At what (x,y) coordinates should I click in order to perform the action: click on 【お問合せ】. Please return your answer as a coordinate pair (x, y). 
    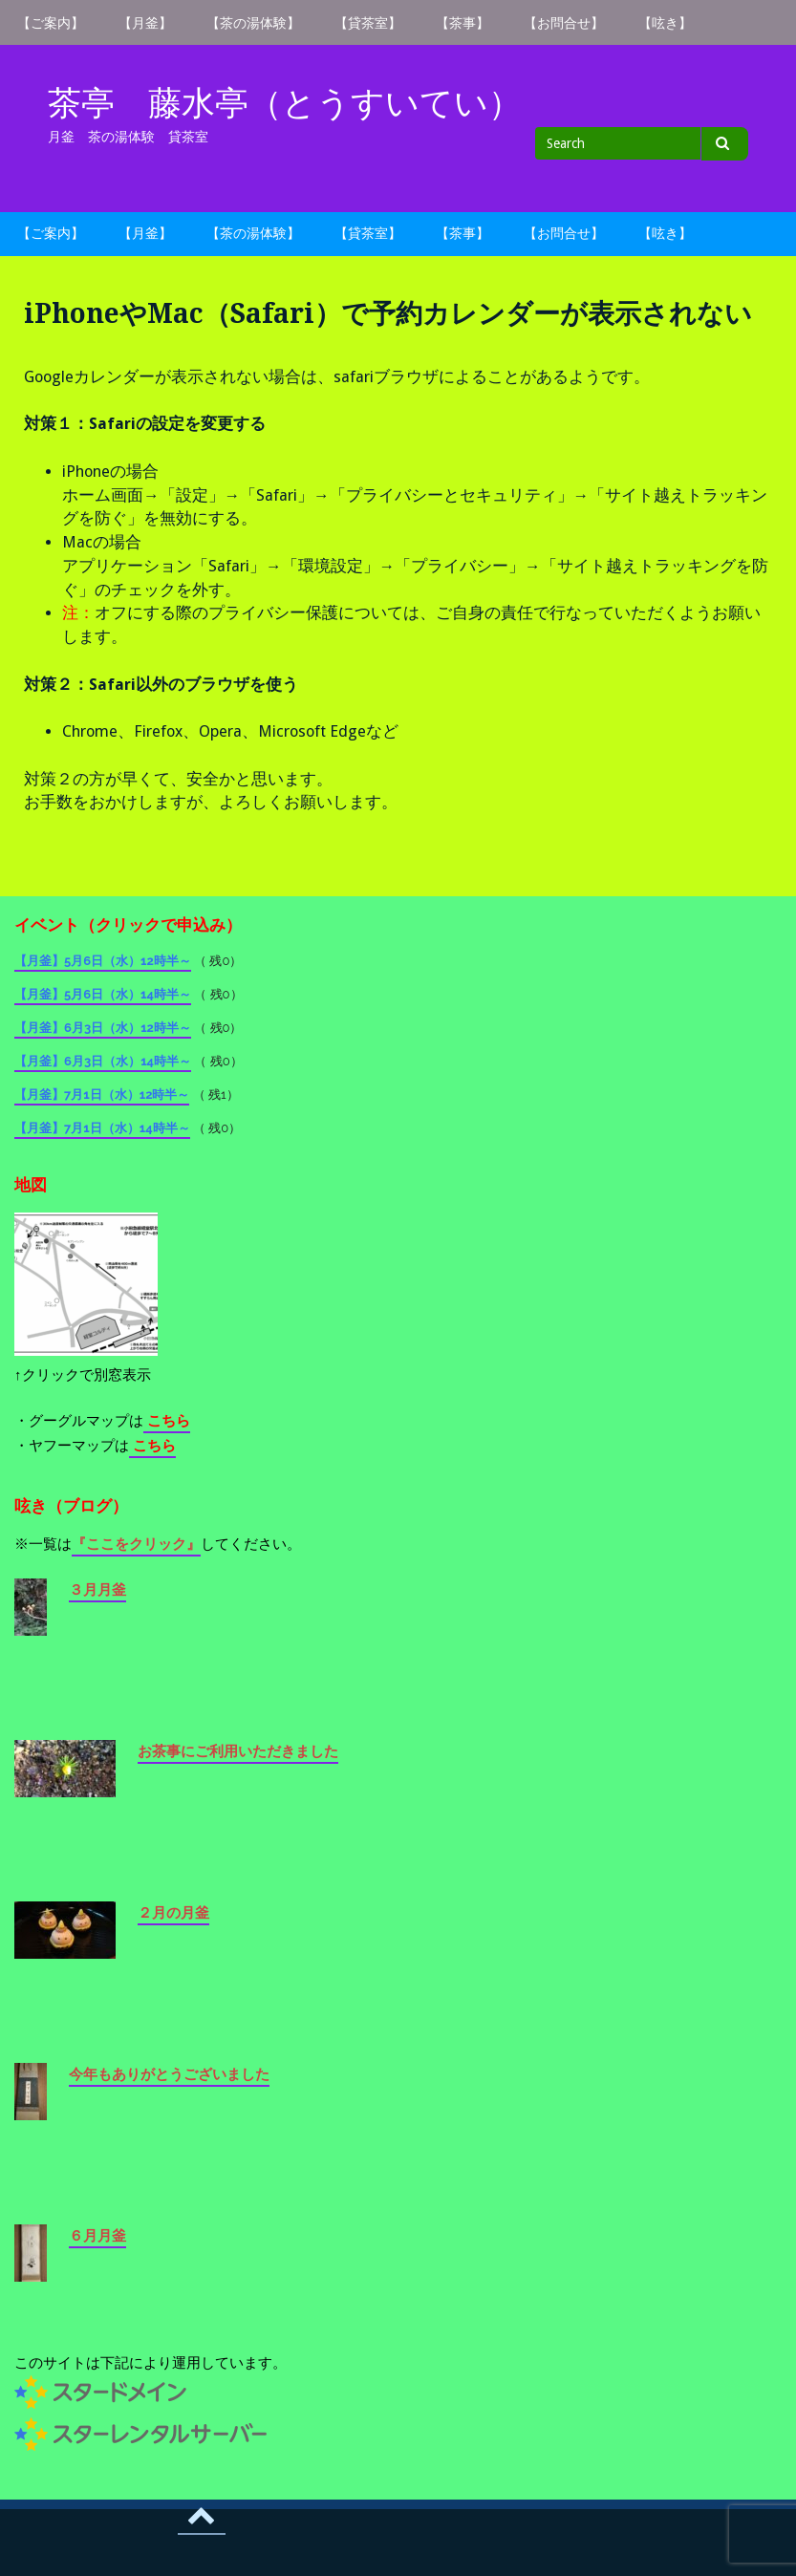
    Looking at the image, I should click on (564, 23).